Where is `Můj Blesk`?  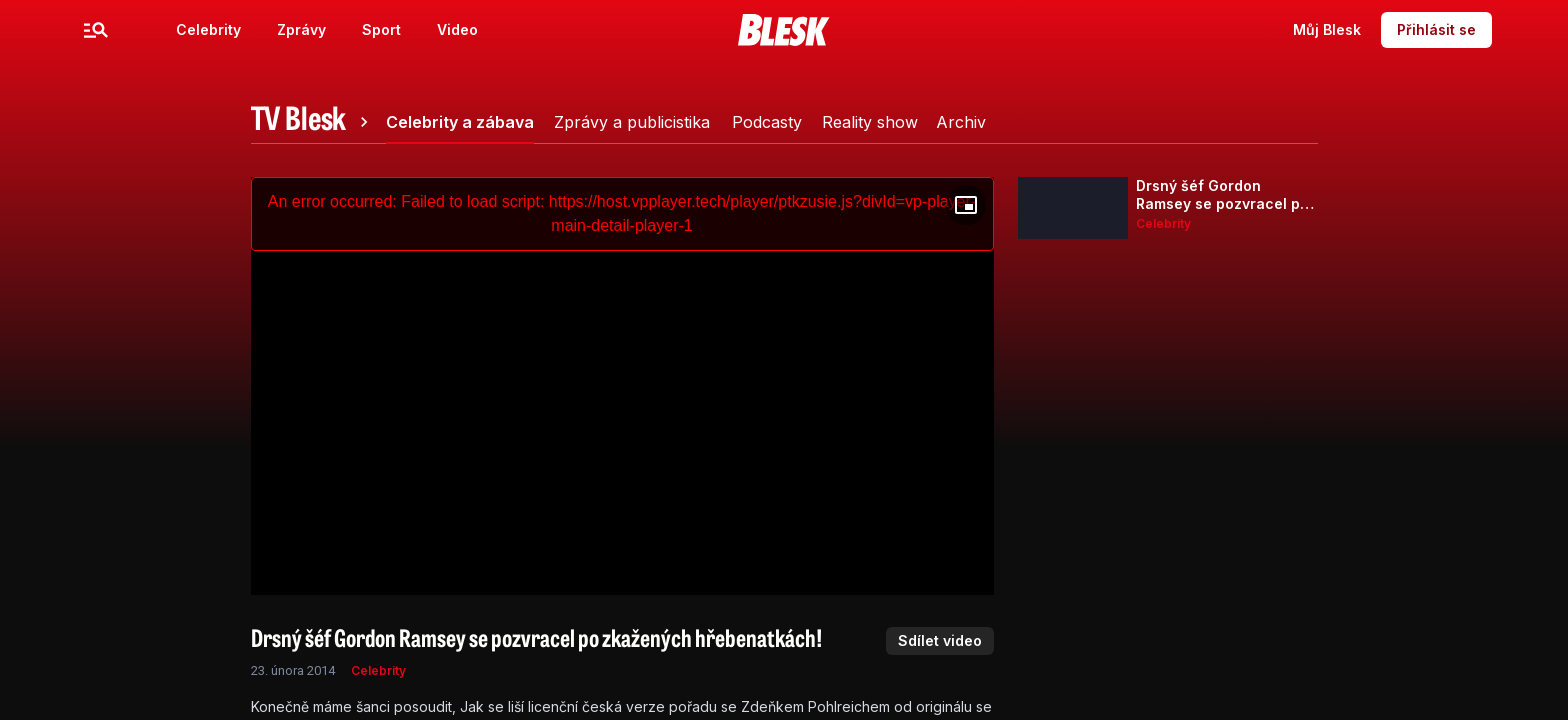 Můj Blesk is located at coordinates (1327, 29).